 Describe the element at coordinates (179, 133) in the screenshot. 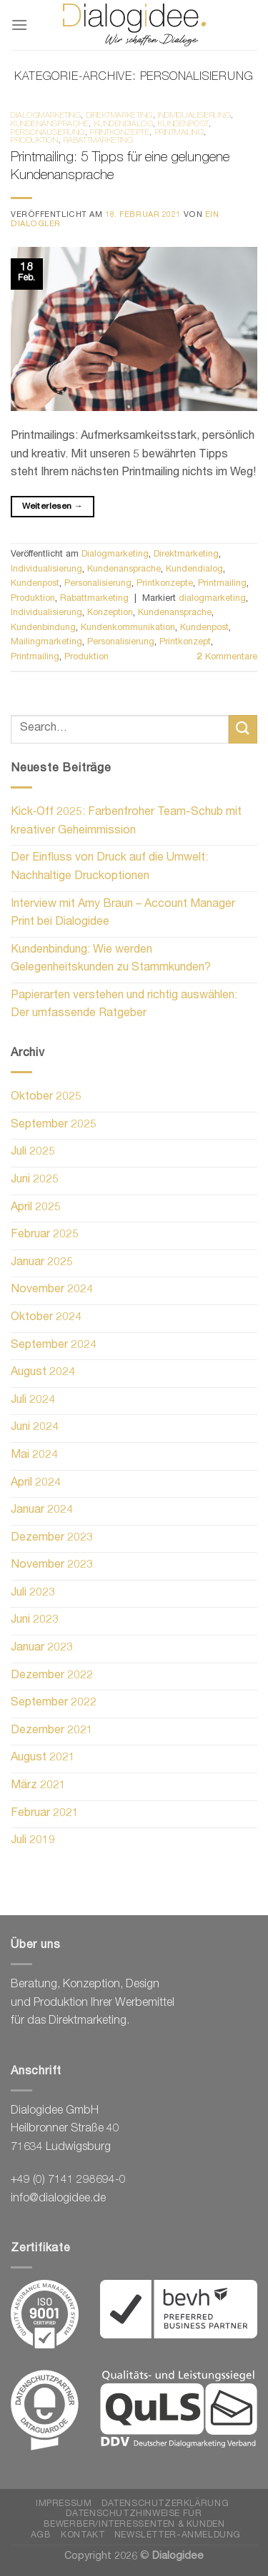

I see `Printmailing` at that location.